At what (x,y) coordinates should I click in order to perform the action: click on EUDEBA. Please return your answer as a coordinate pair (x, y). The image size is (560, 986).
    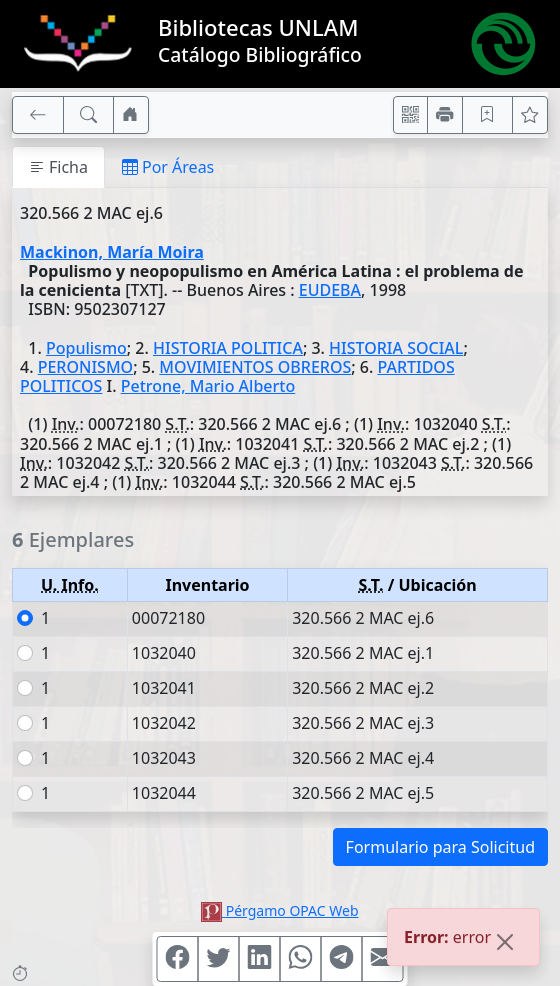
    Looking at the image, I should click on (330, 290).